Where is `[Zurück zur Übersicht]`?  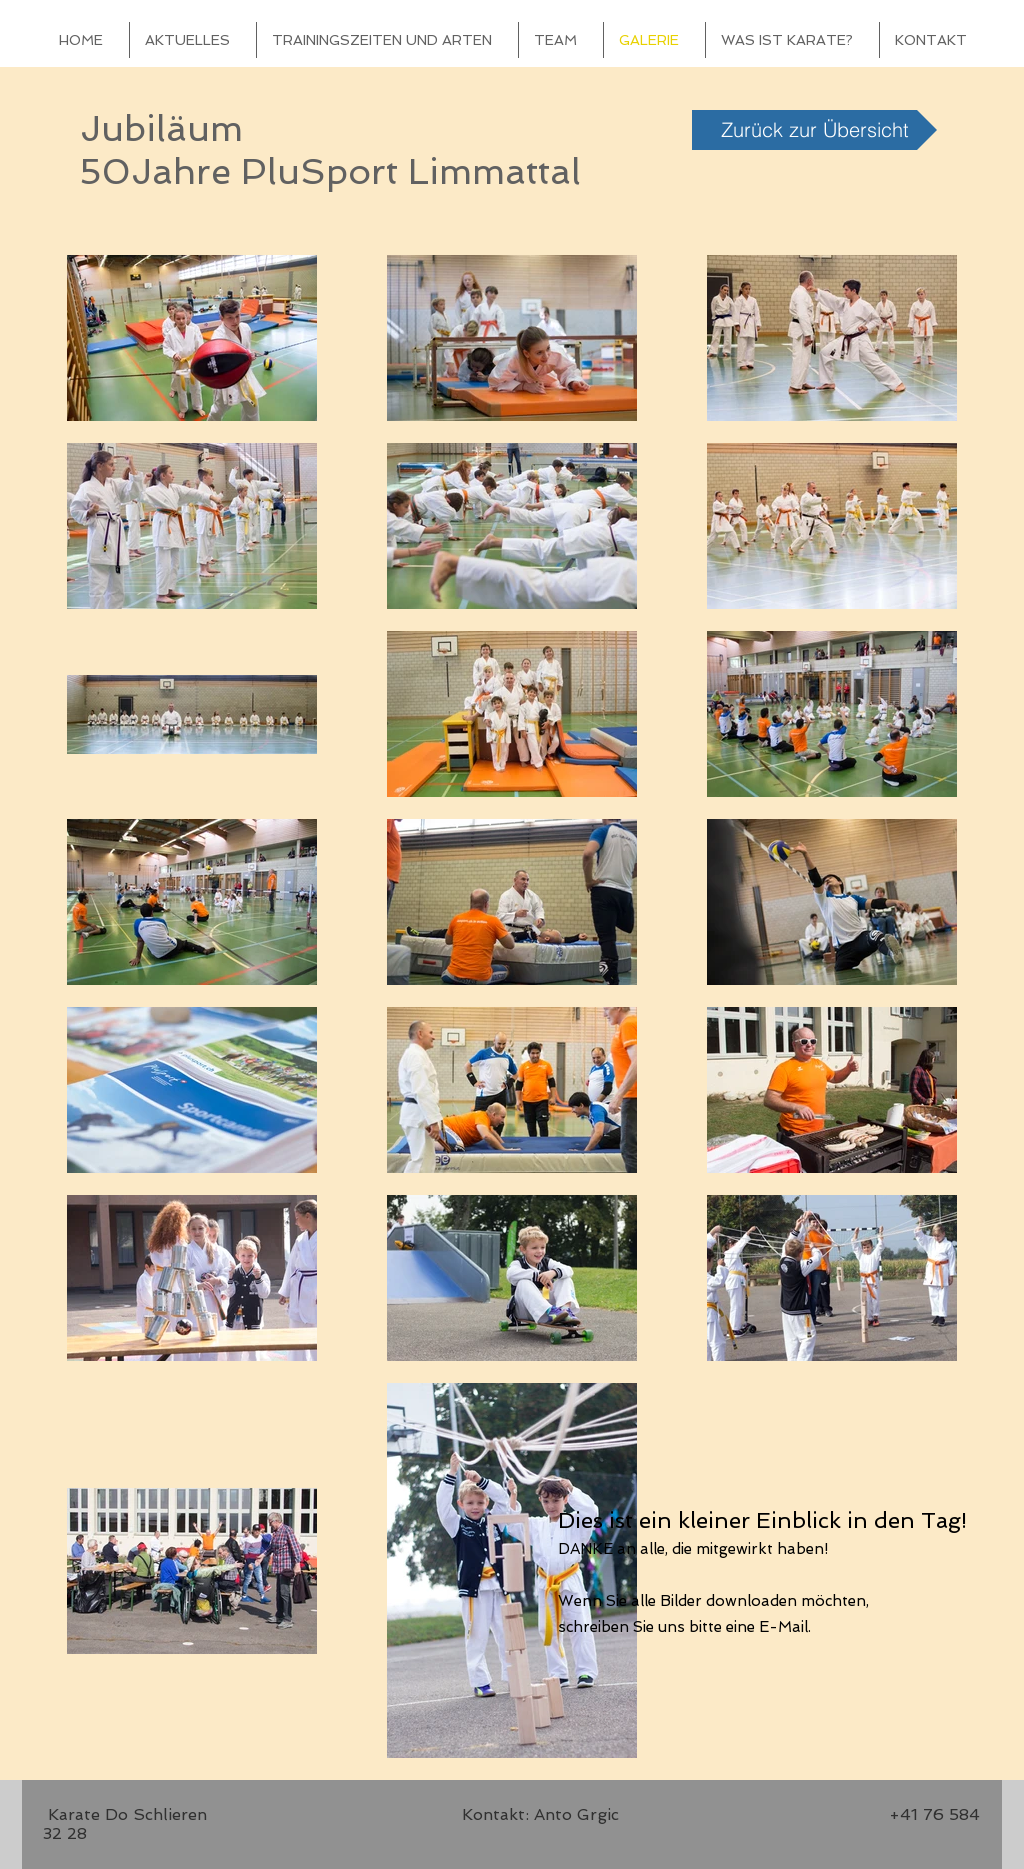 [Zurück zur Übersicht] is located at coordinates (814, 130).